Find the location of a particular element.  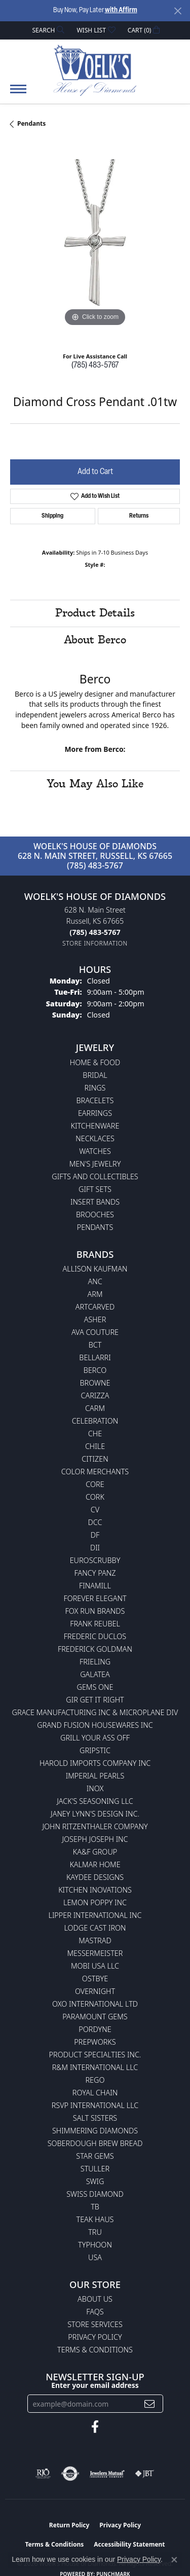

Gems One [menuitem] is located at coordinates (95, 1687).